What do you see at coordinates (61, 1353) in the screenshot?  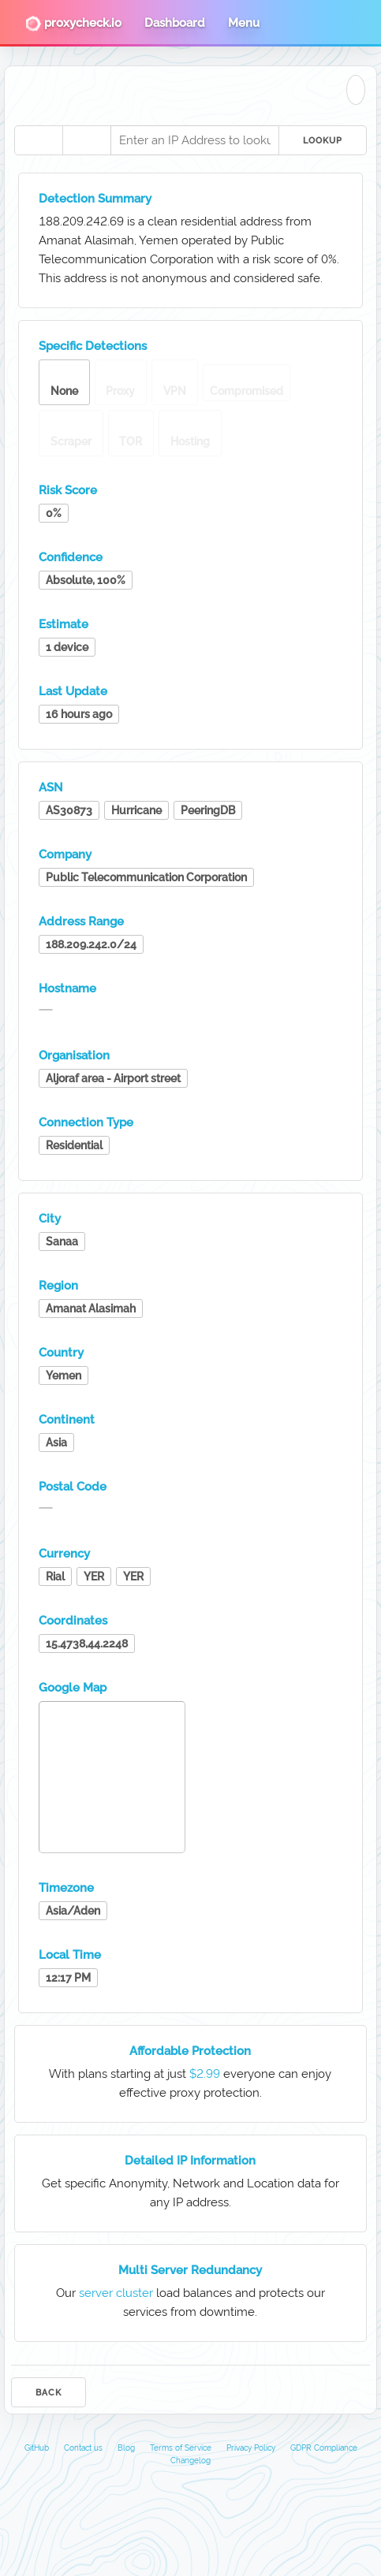 I see `Country` at bounding box center [61, 1353].